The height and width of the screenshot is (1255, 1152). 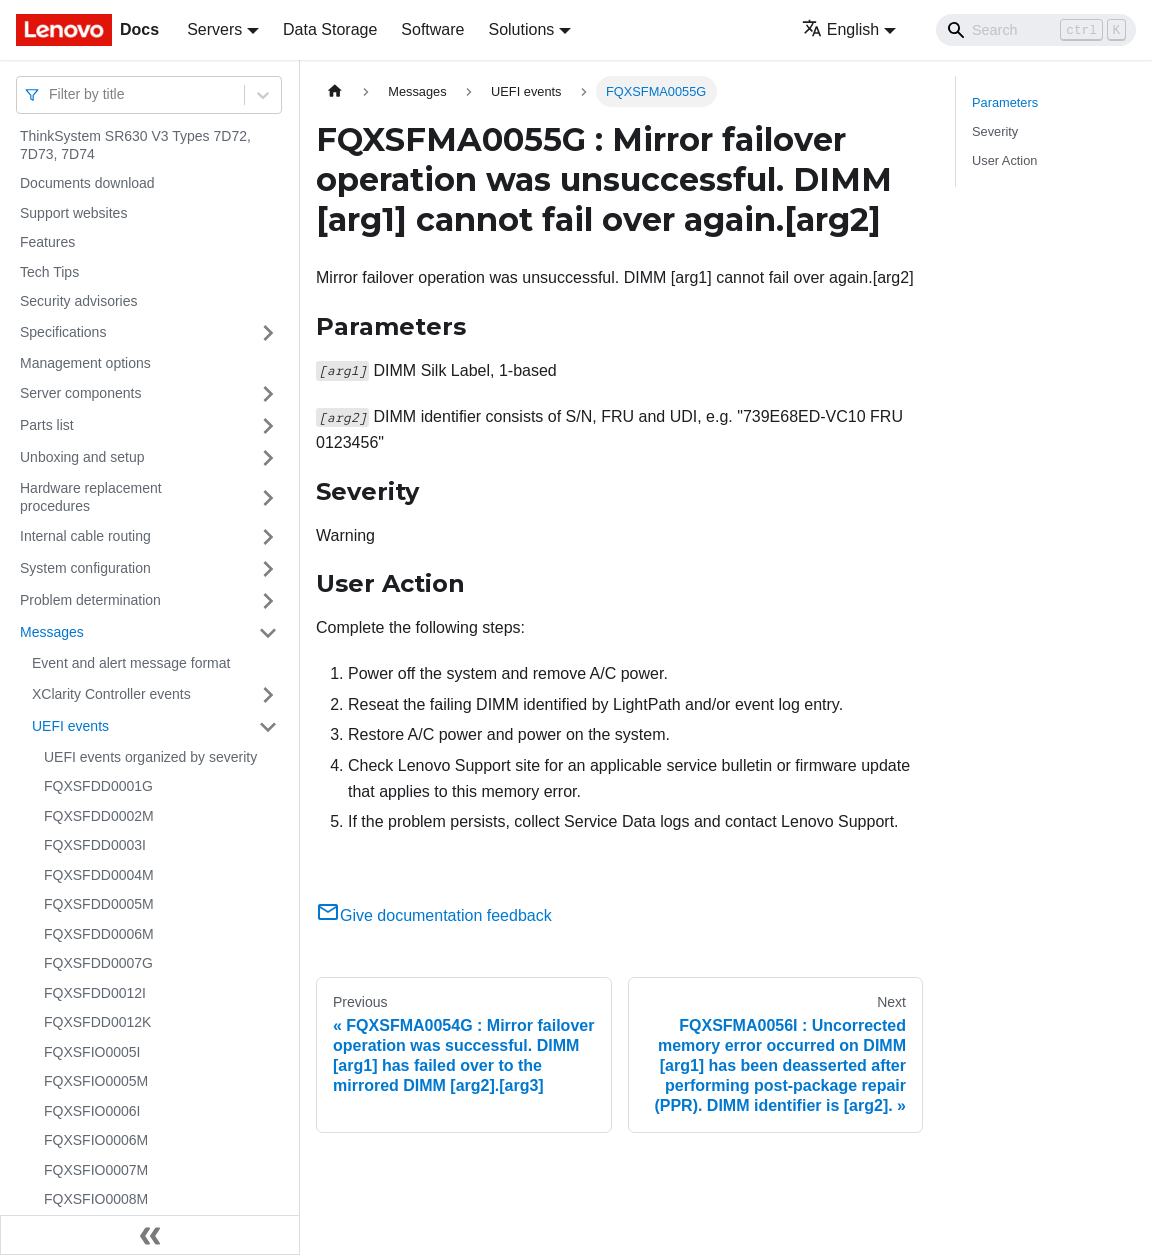 What do you see at coordinates (268, 633) in the screenshot?
I see `[Toggle the collapsible sidebar category 'Messages']` at bounding box center [268, 633].